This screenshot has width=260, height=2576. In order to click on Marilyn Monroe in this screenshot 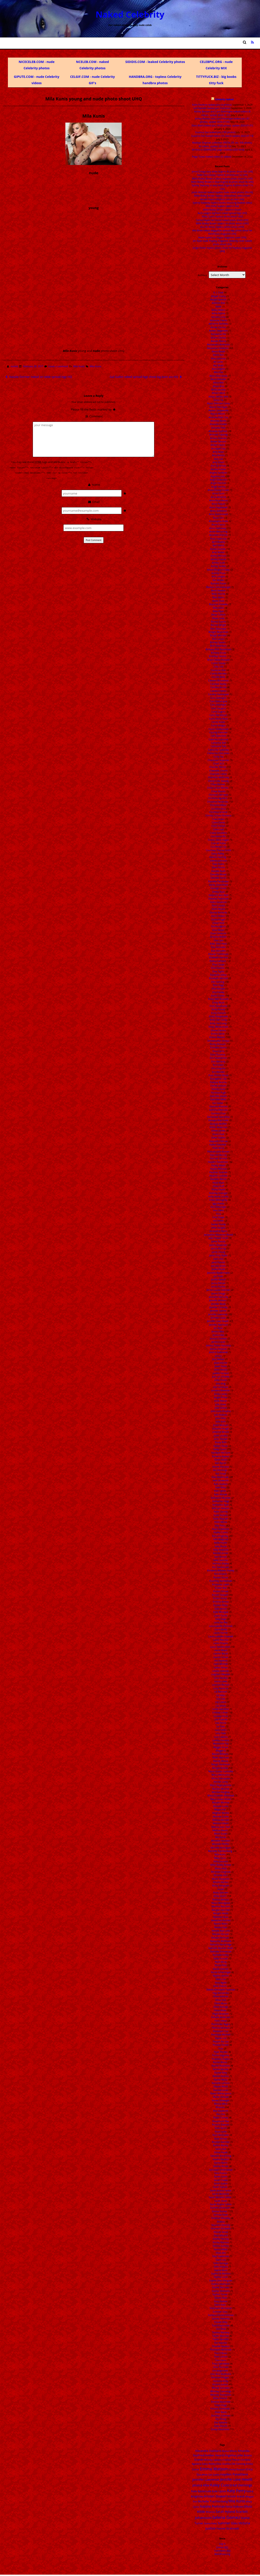, I will do `click(220, 1788)`.